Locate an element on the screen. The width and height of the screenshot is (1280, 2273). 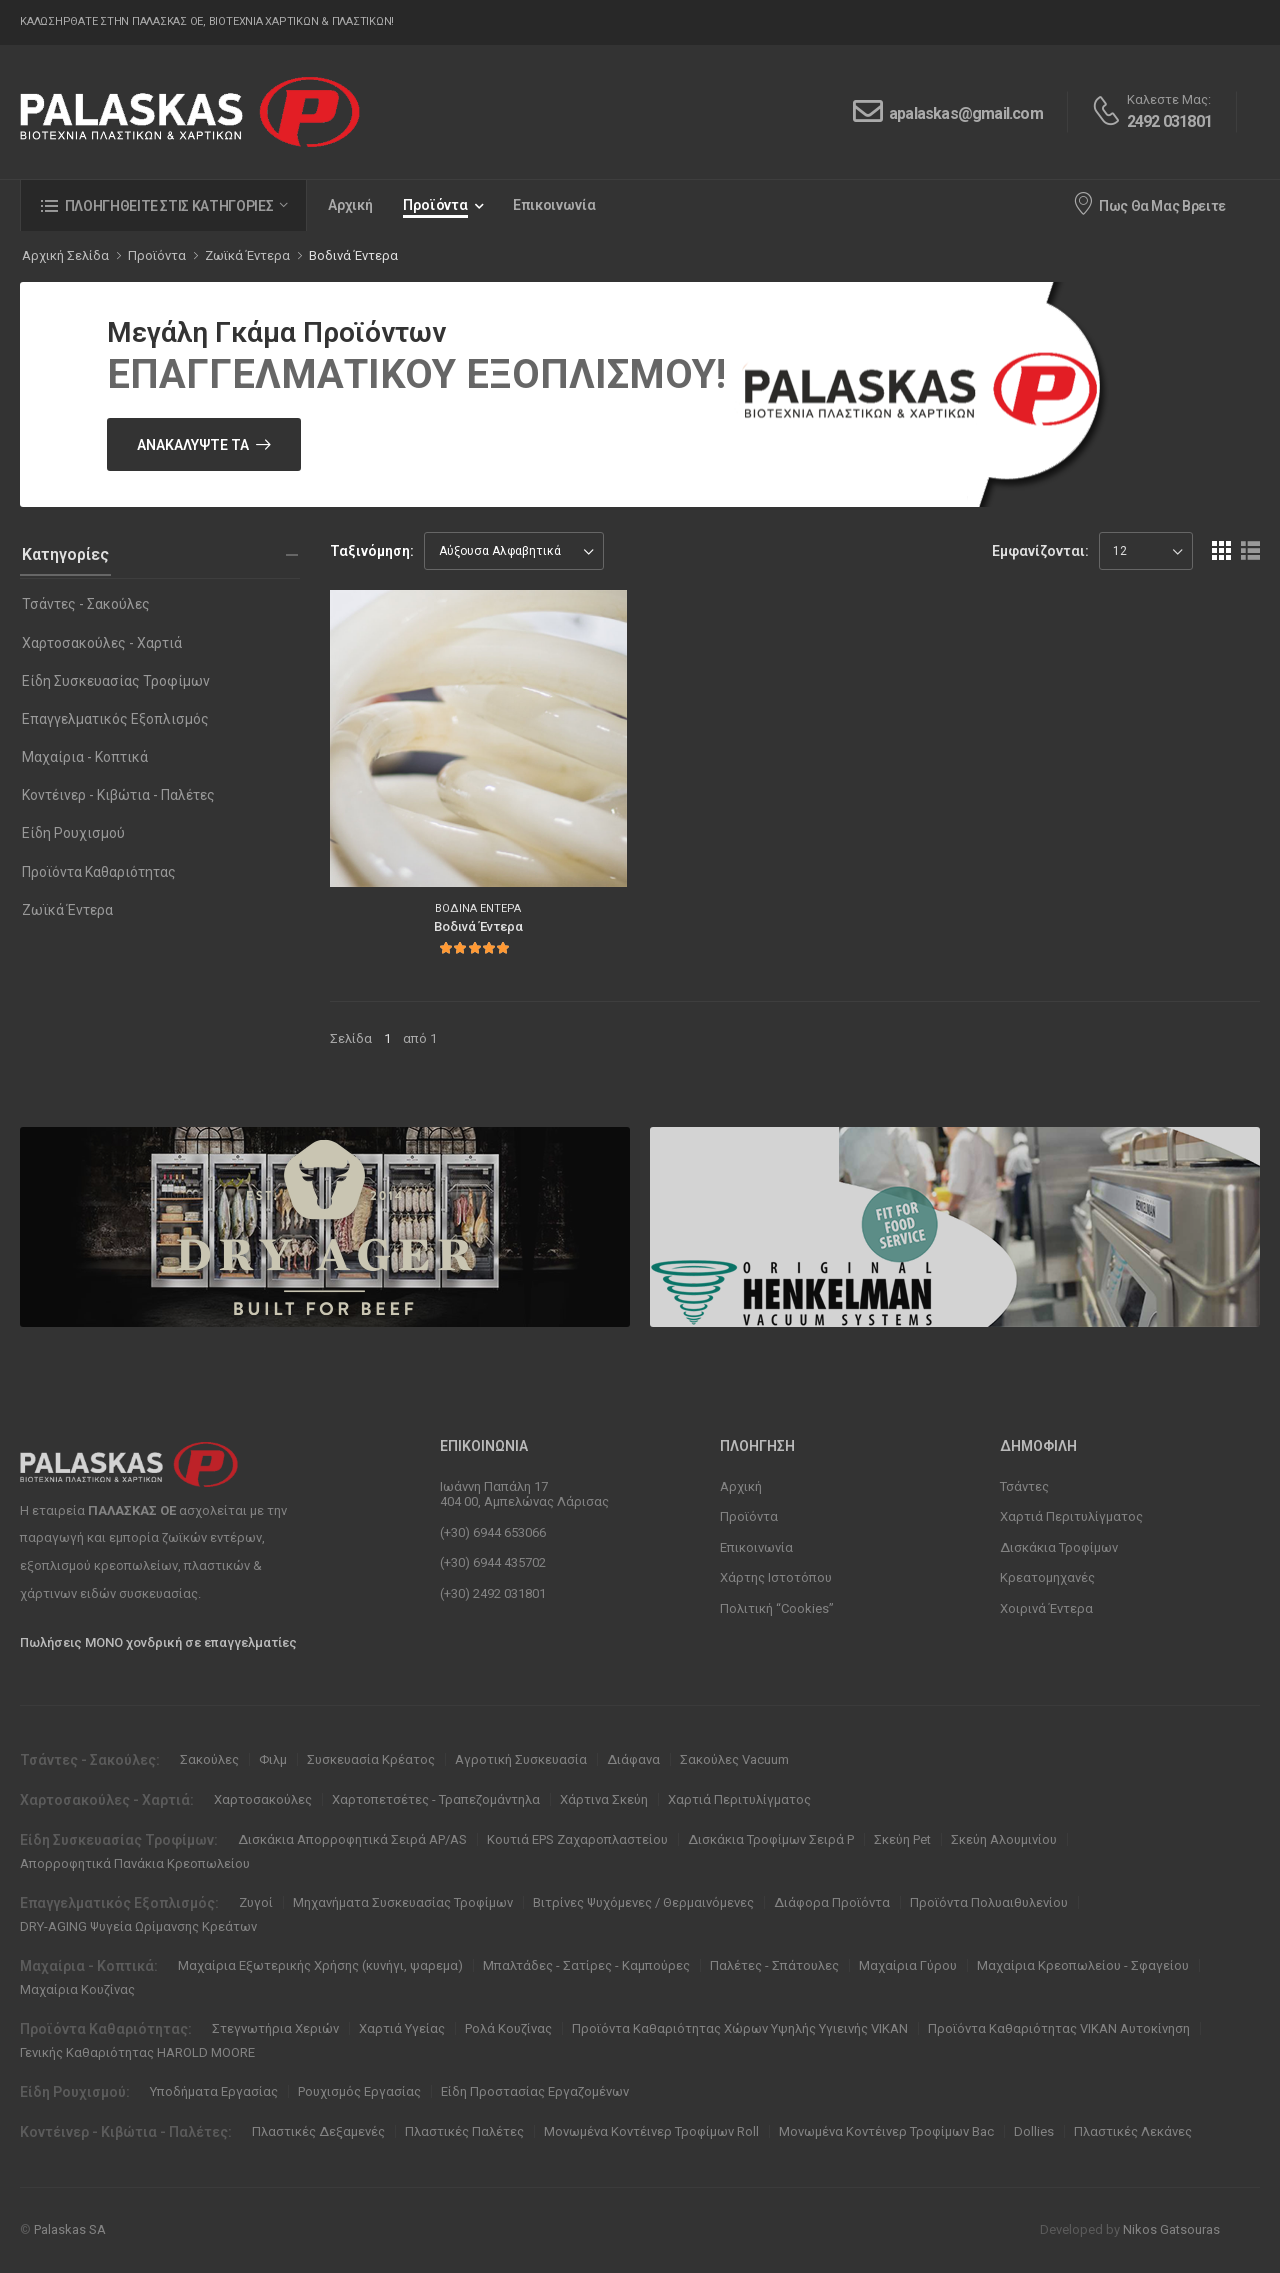
Προϊόντα Καθαριότητας Χώρων Υψηλής Υγιεινής VIKAN is located at coordinates (740, 2028).